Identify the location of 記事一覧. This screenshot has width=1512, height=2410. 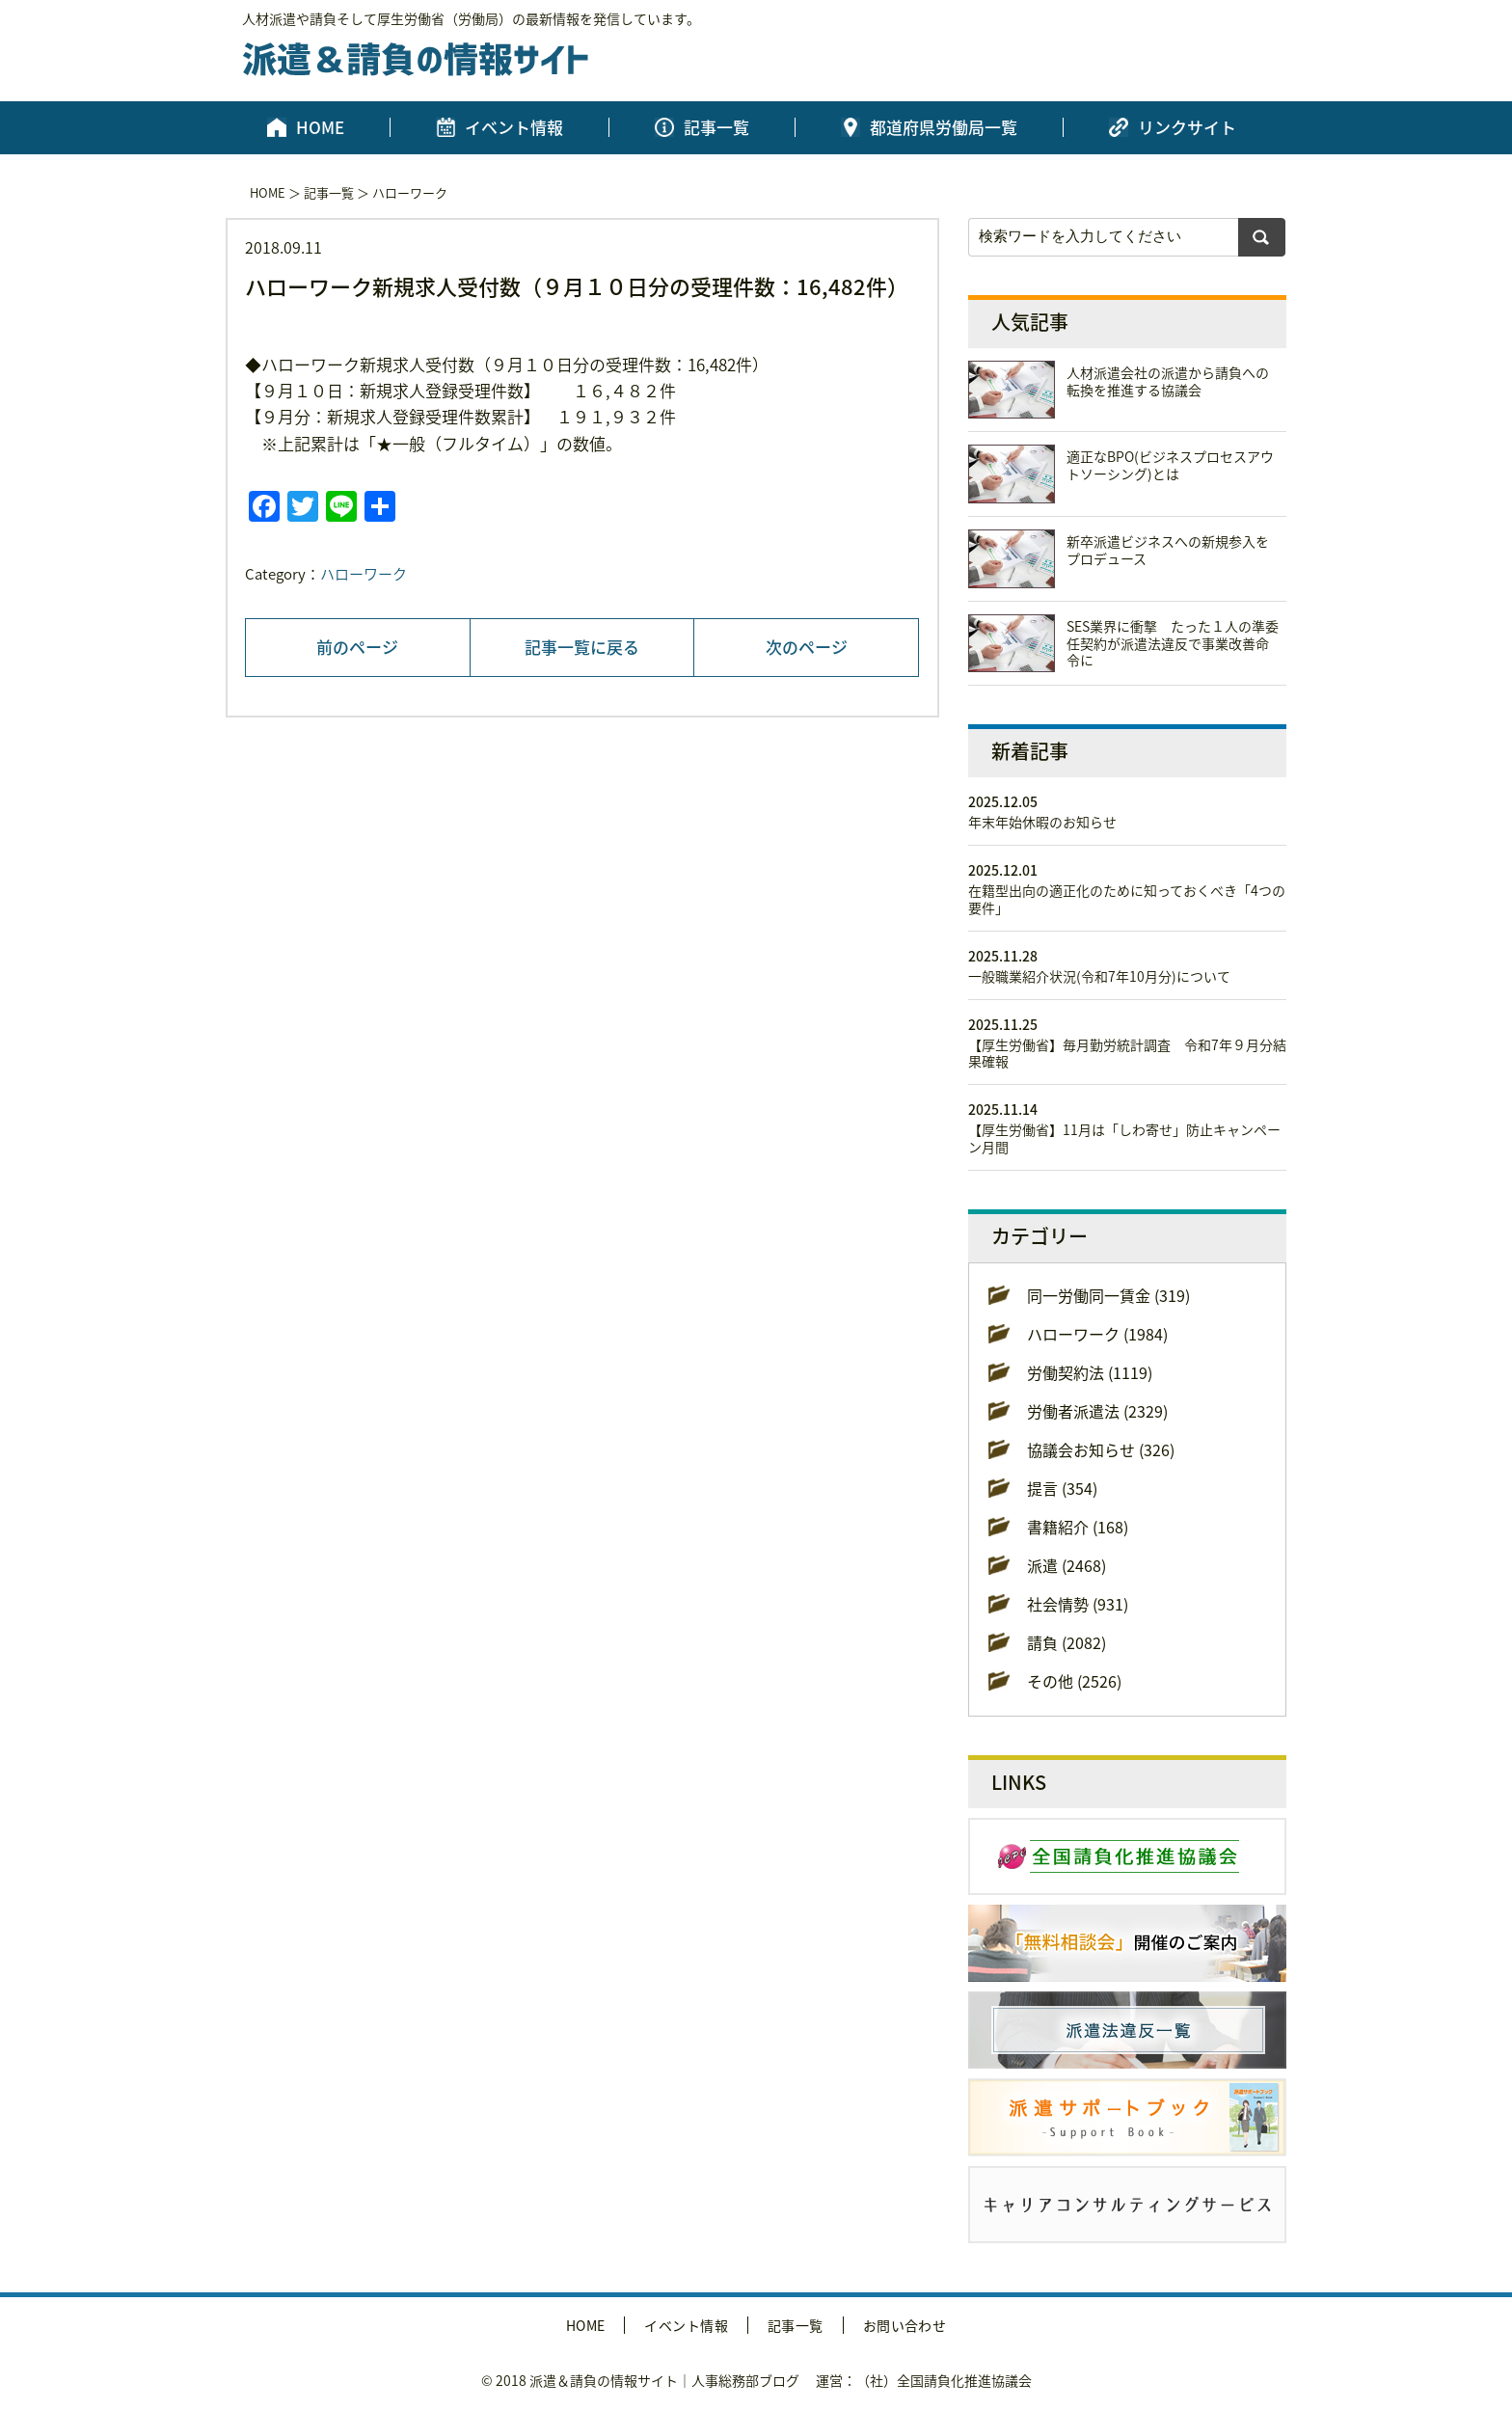
(716, 127).